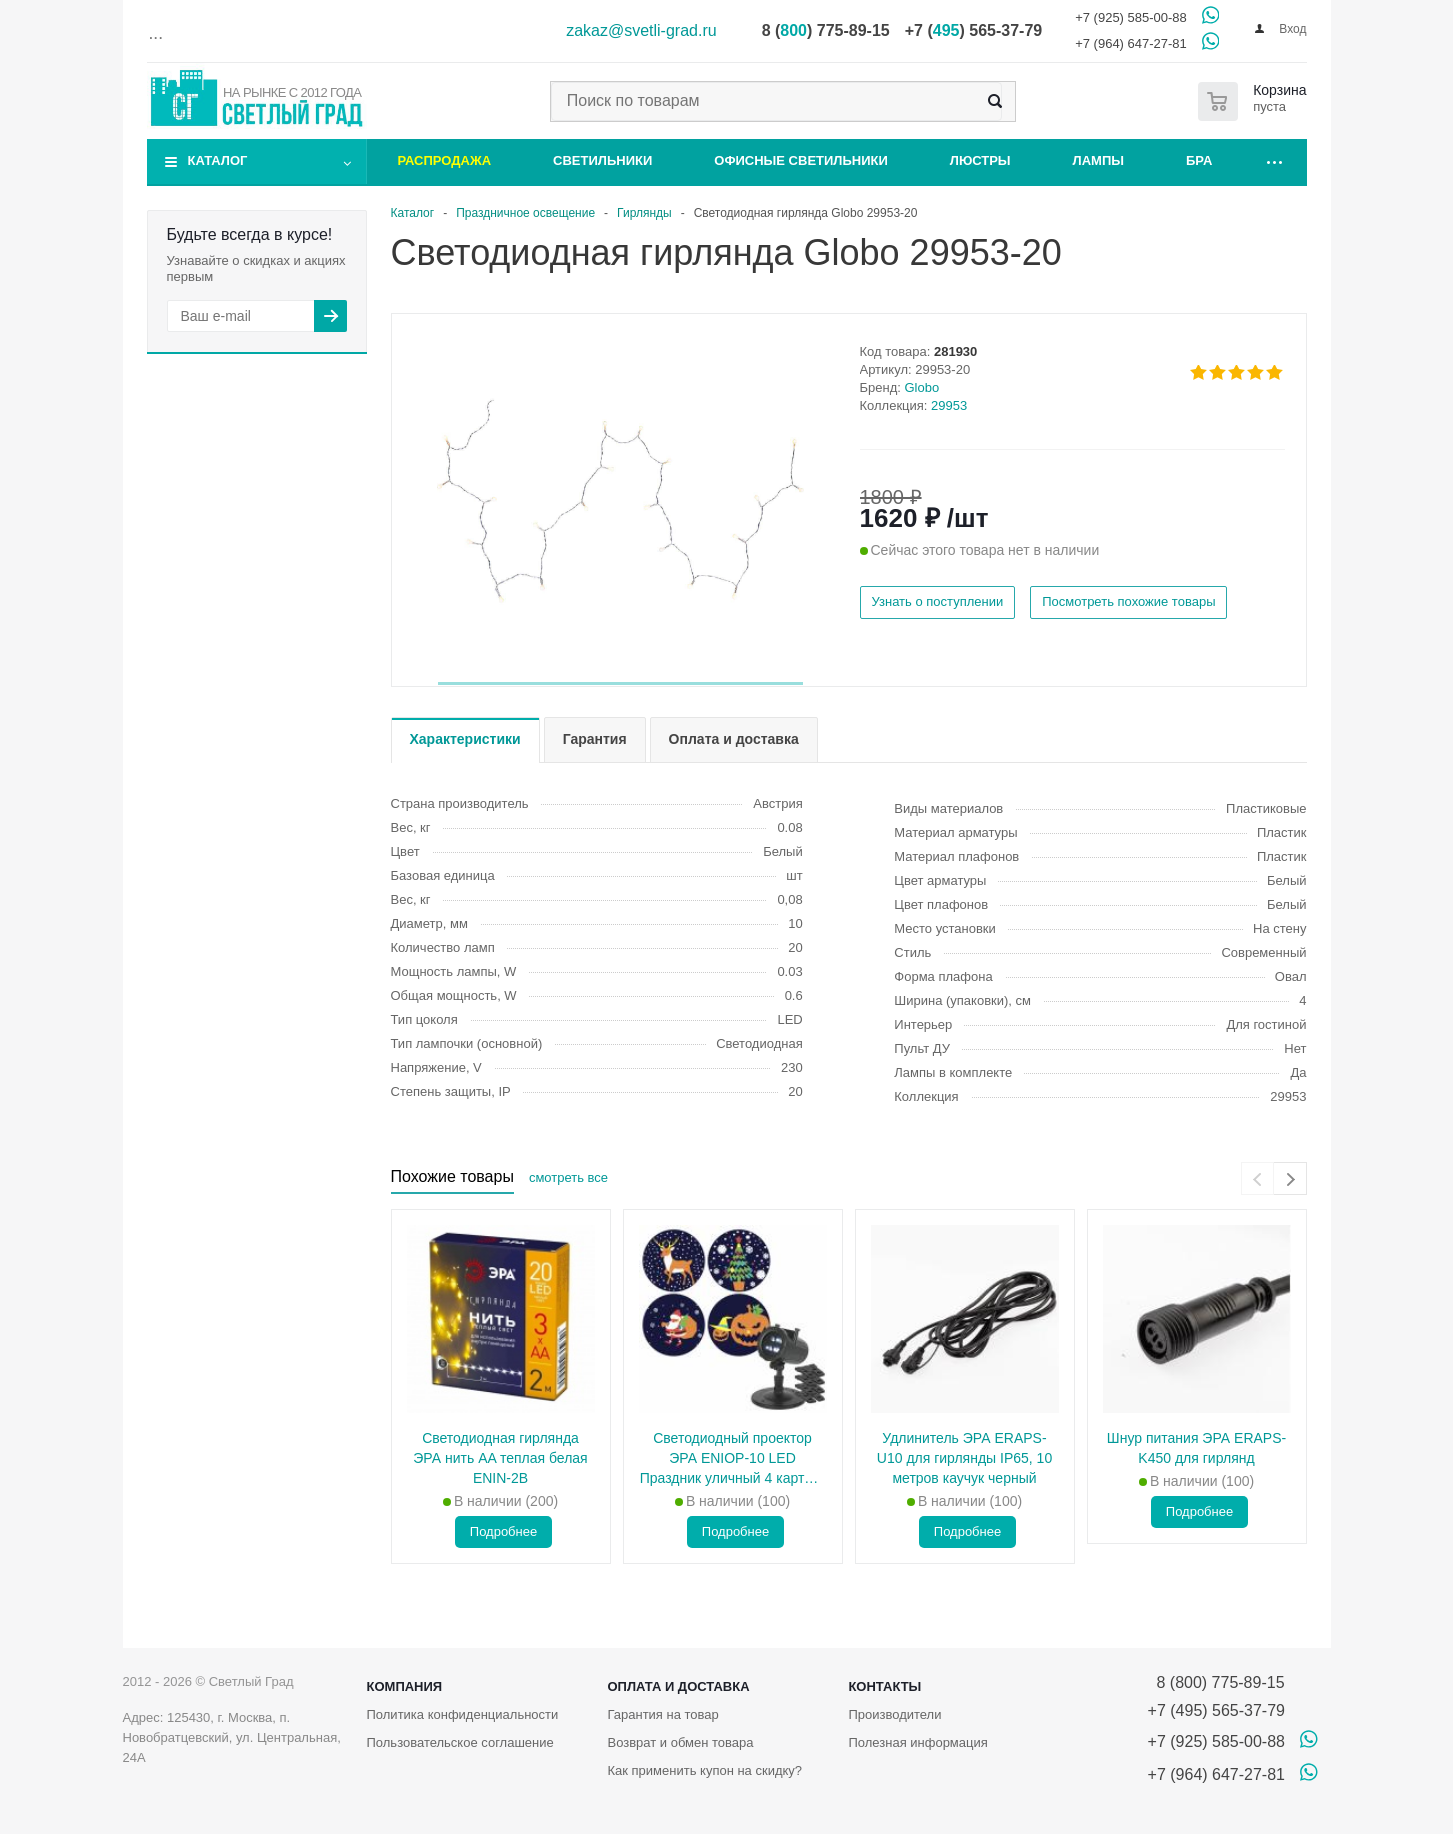 The width and height of the screenshot is (1453, 1834). I want to click on Каталог, so click(218, 160).